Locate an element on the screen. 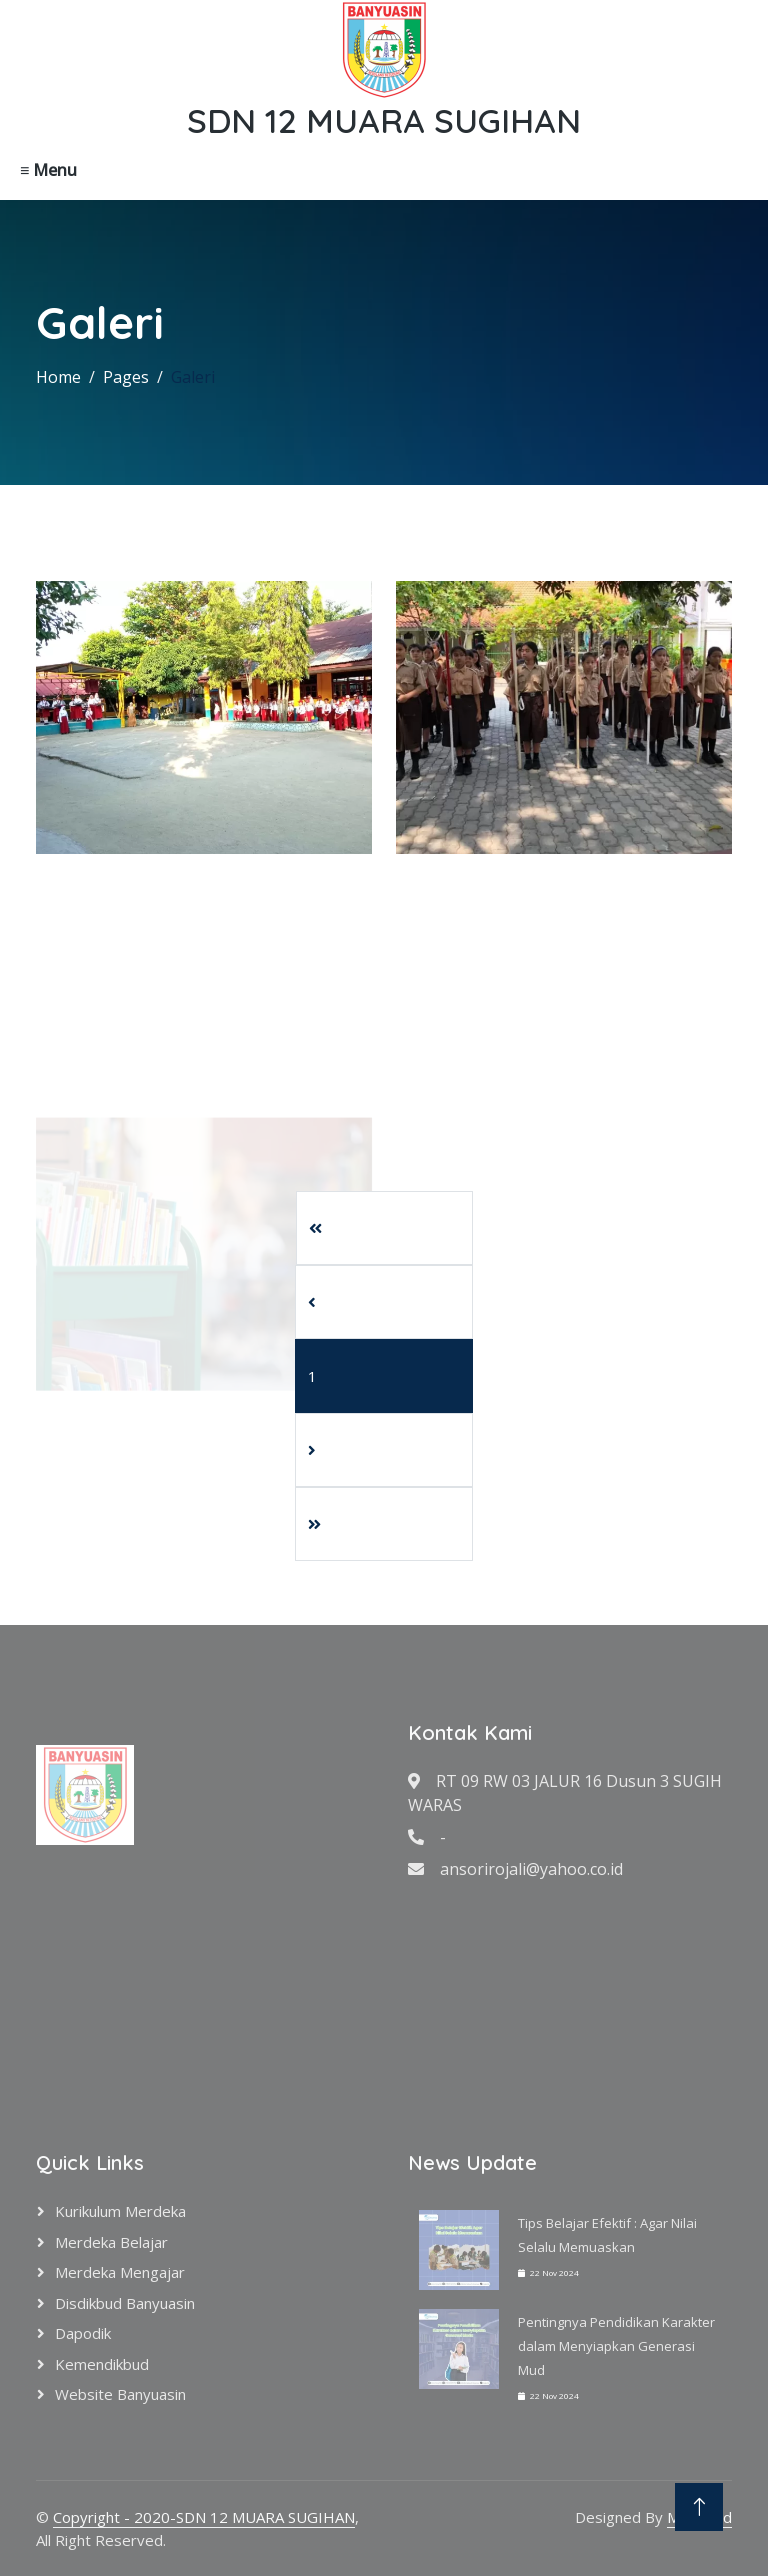 The image size is (768, 2576). Disdikbud Banyuasin is located at coordinates (125, 2303).